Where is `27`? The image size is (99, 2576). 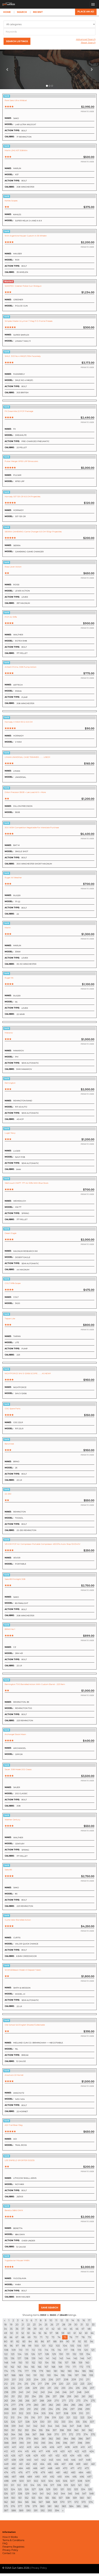 27 is located at coordinates (57, 2324).